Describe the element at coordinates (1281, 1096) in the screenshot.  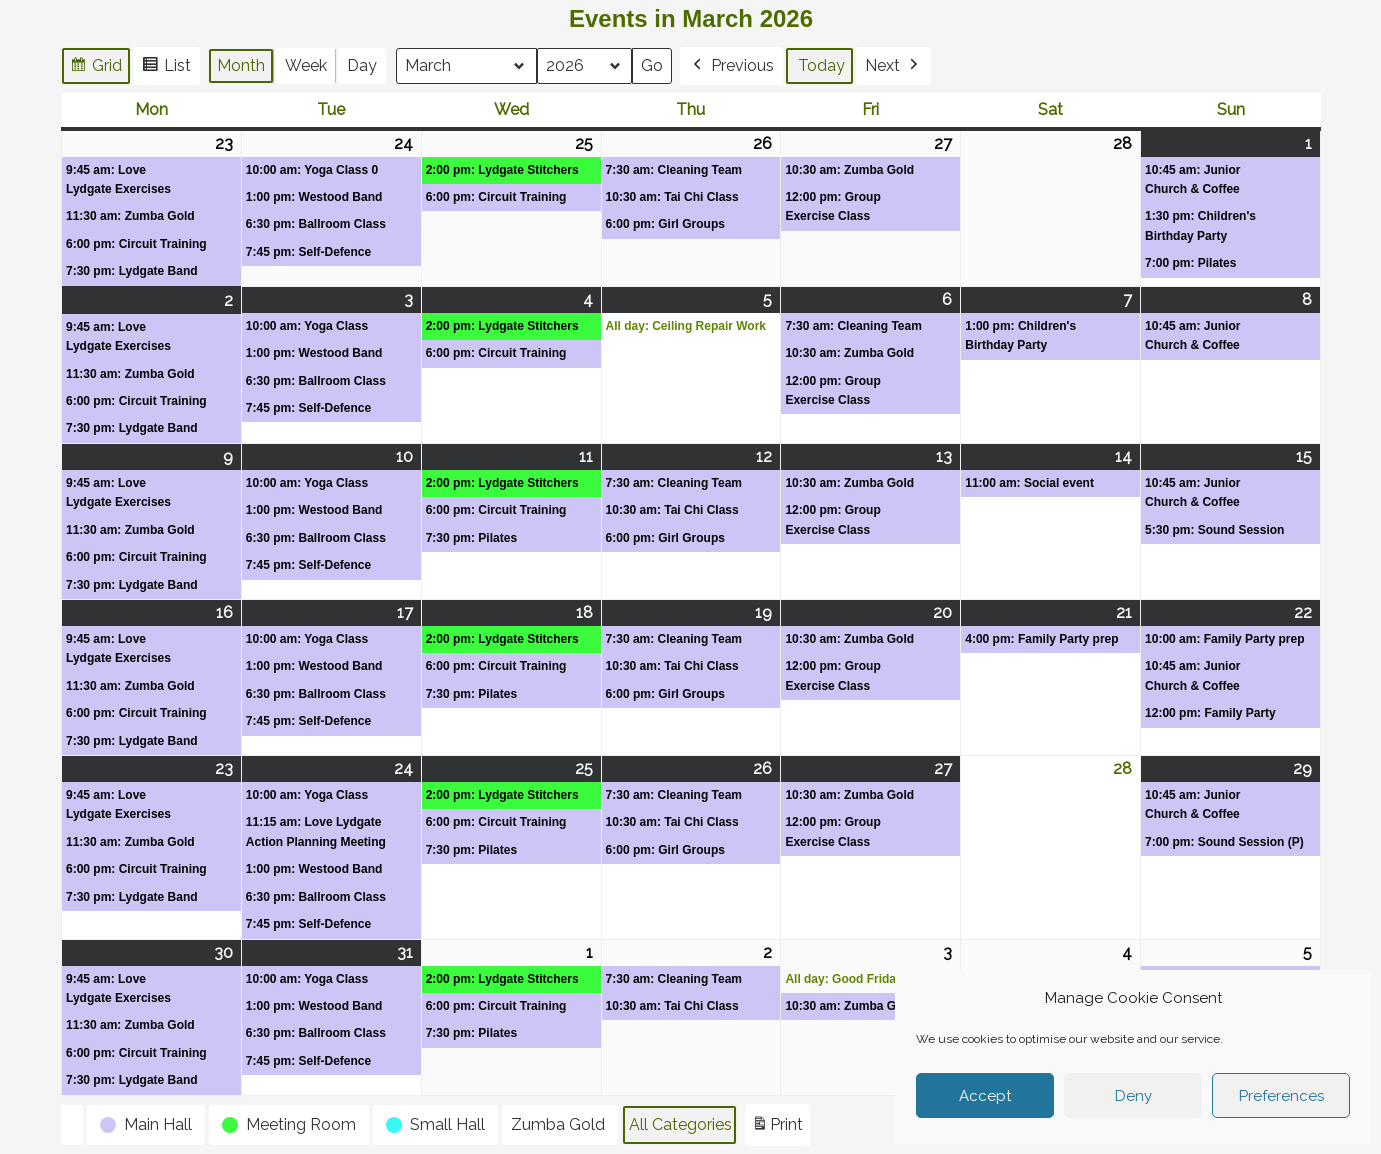
I see `Preferences` at that location.